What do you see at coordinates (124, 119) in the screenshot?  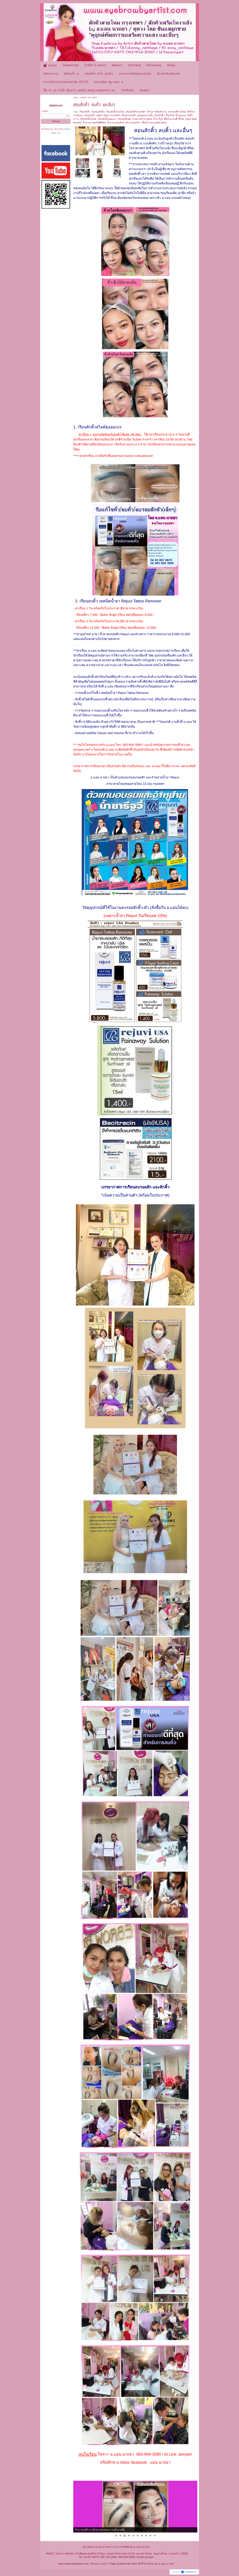 I see `เรียนสักคิ้วฝุ่น` at bounding box center [124, 119].